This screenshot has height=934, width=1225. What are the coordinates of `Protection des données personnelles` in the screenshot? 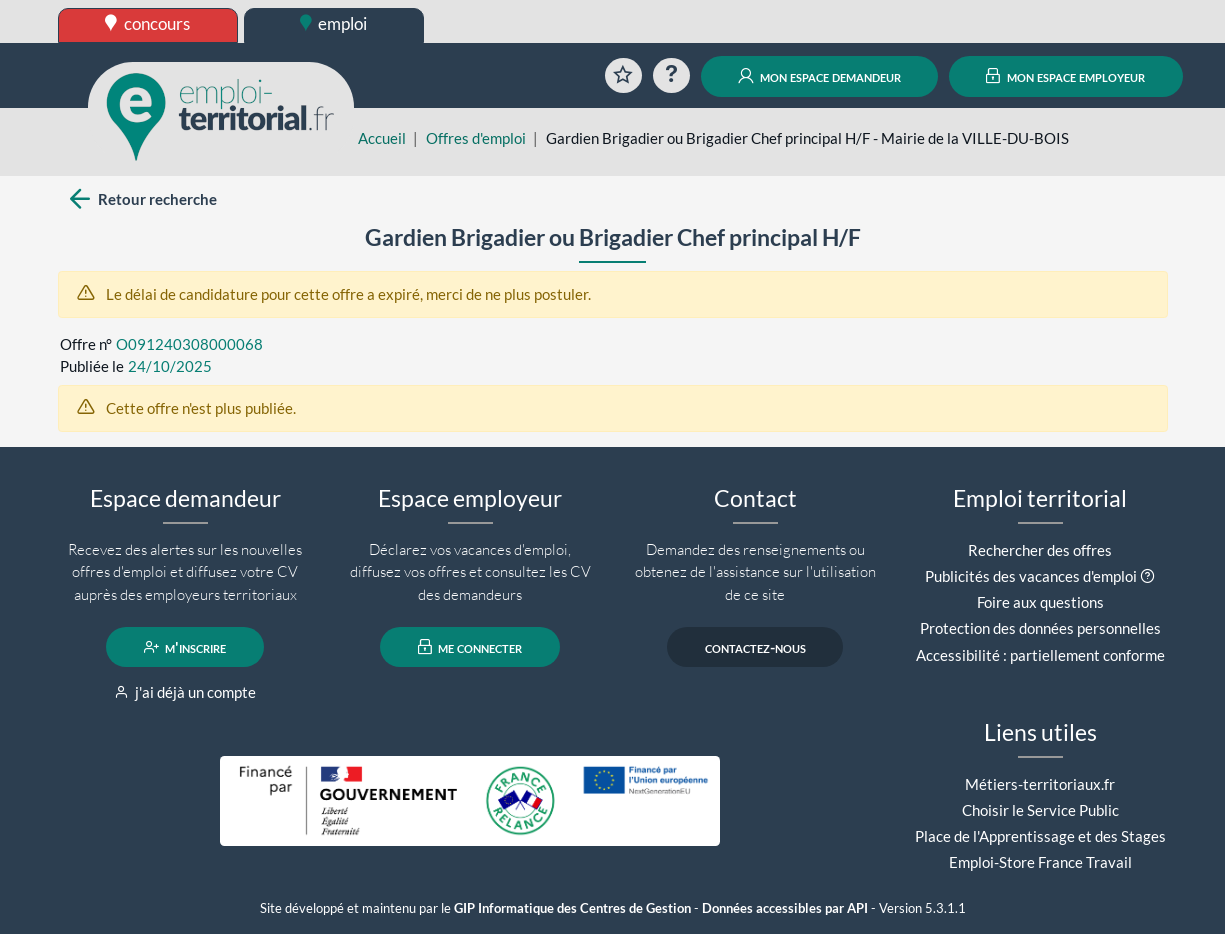 It's located at (1040, 628).